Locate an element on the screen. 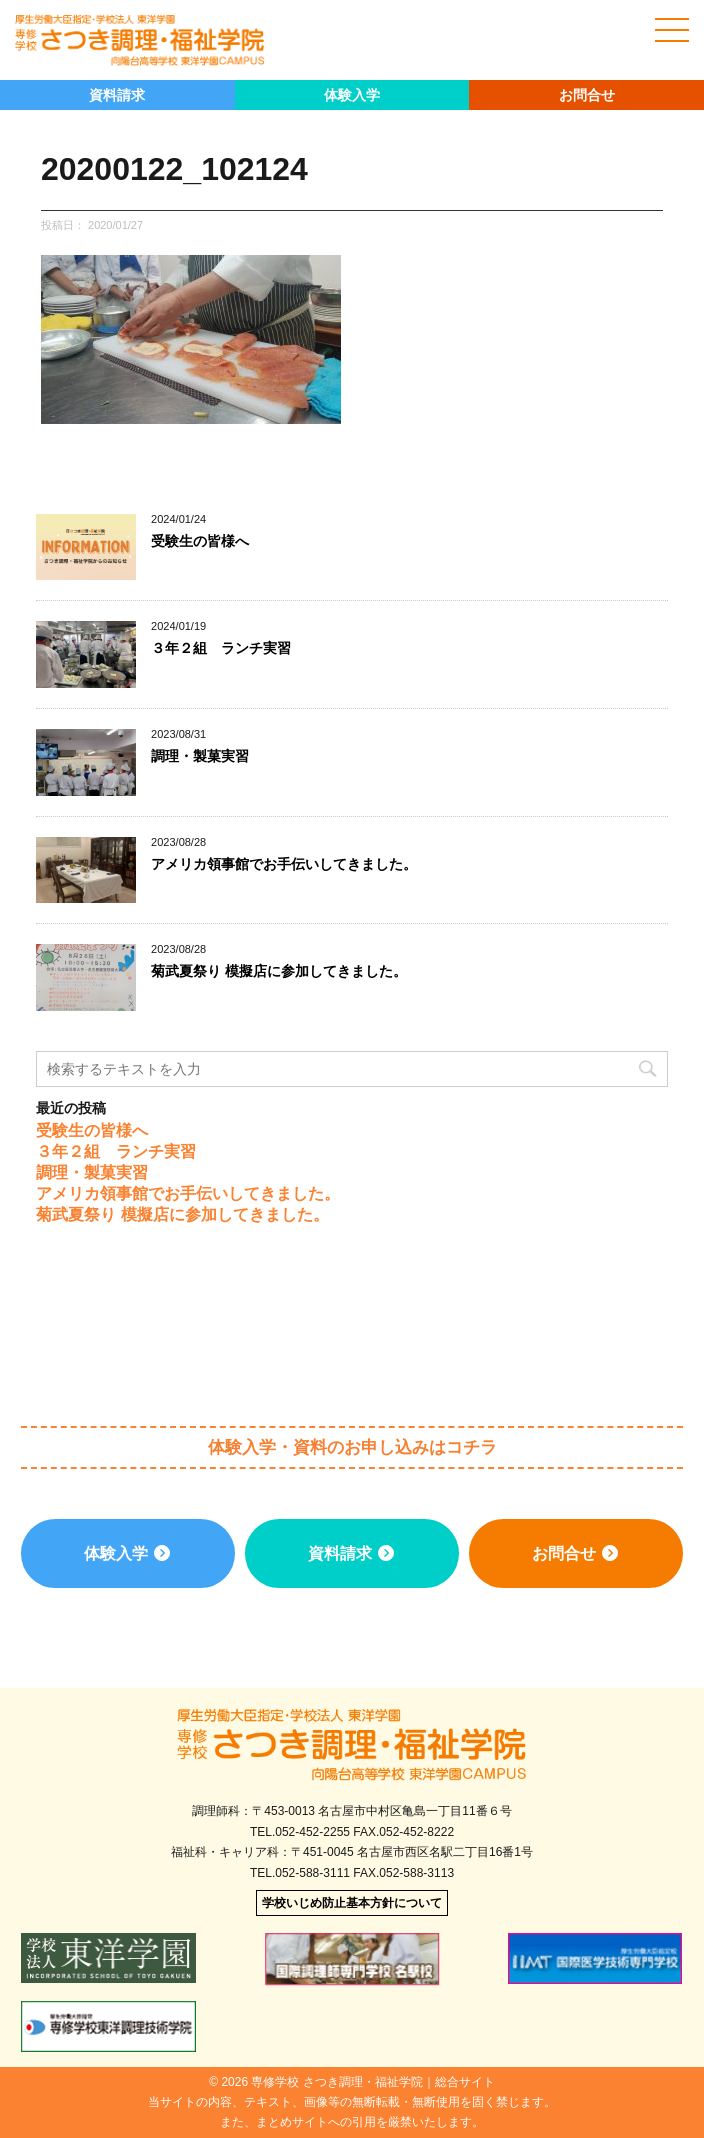  ３年２組 ランチ実習 is located at coordinates (221, 648).